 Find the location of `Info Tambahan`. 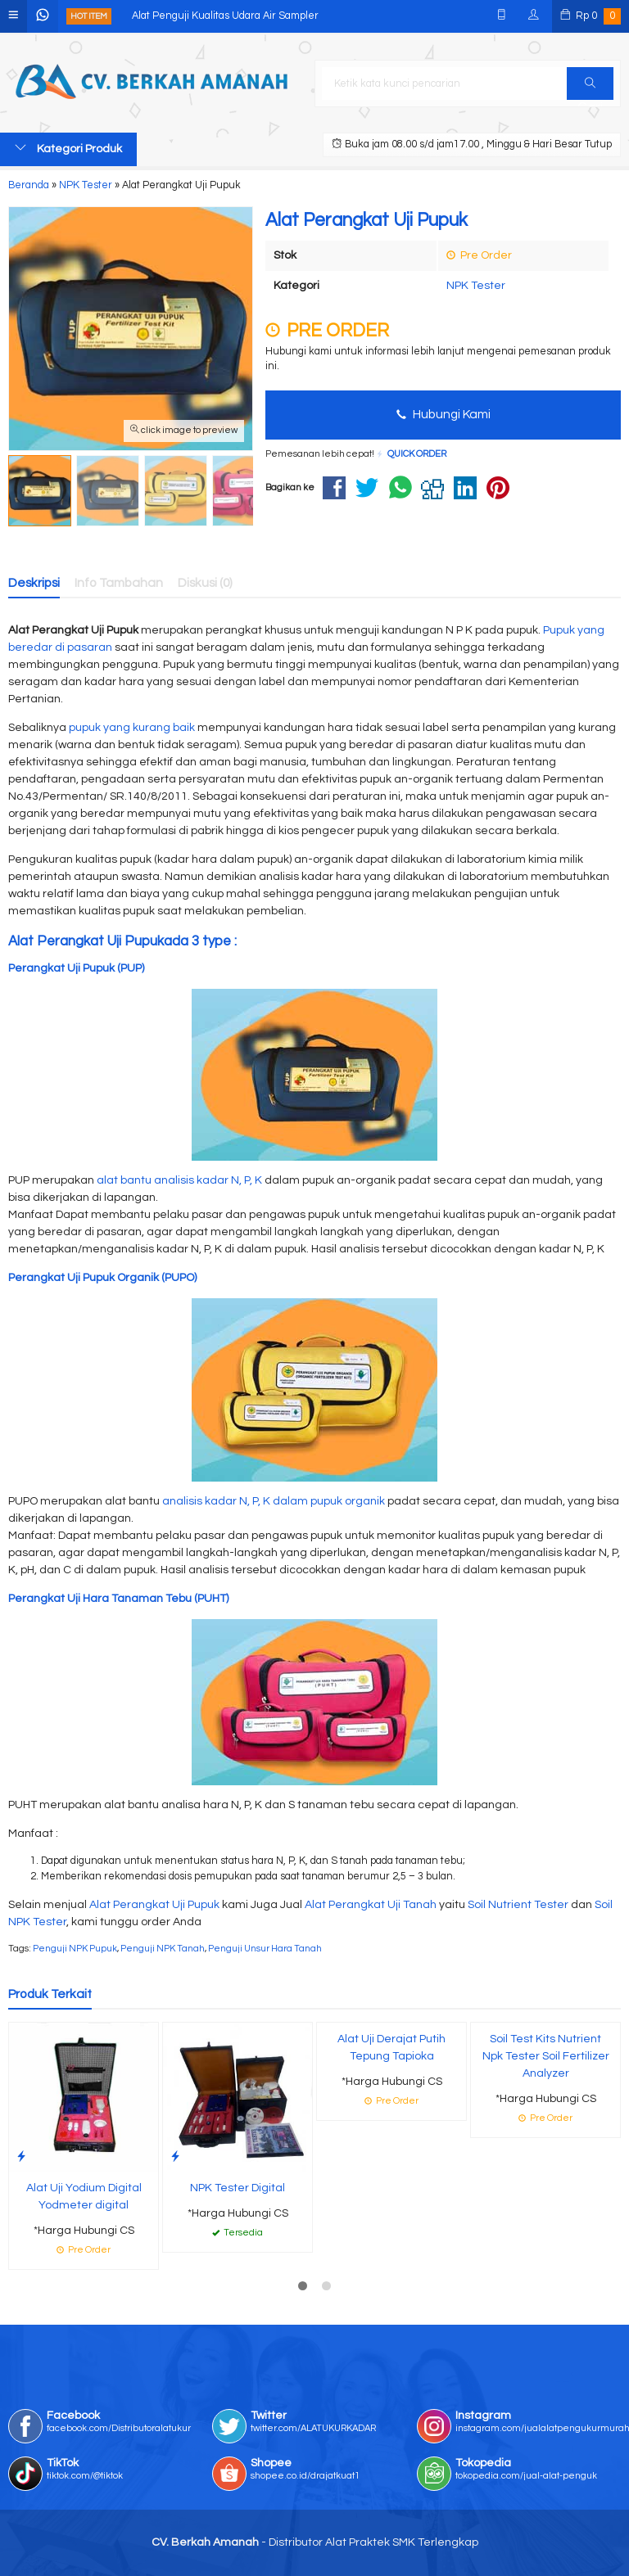

Info Tambahan is located at coordinates (119, 582).